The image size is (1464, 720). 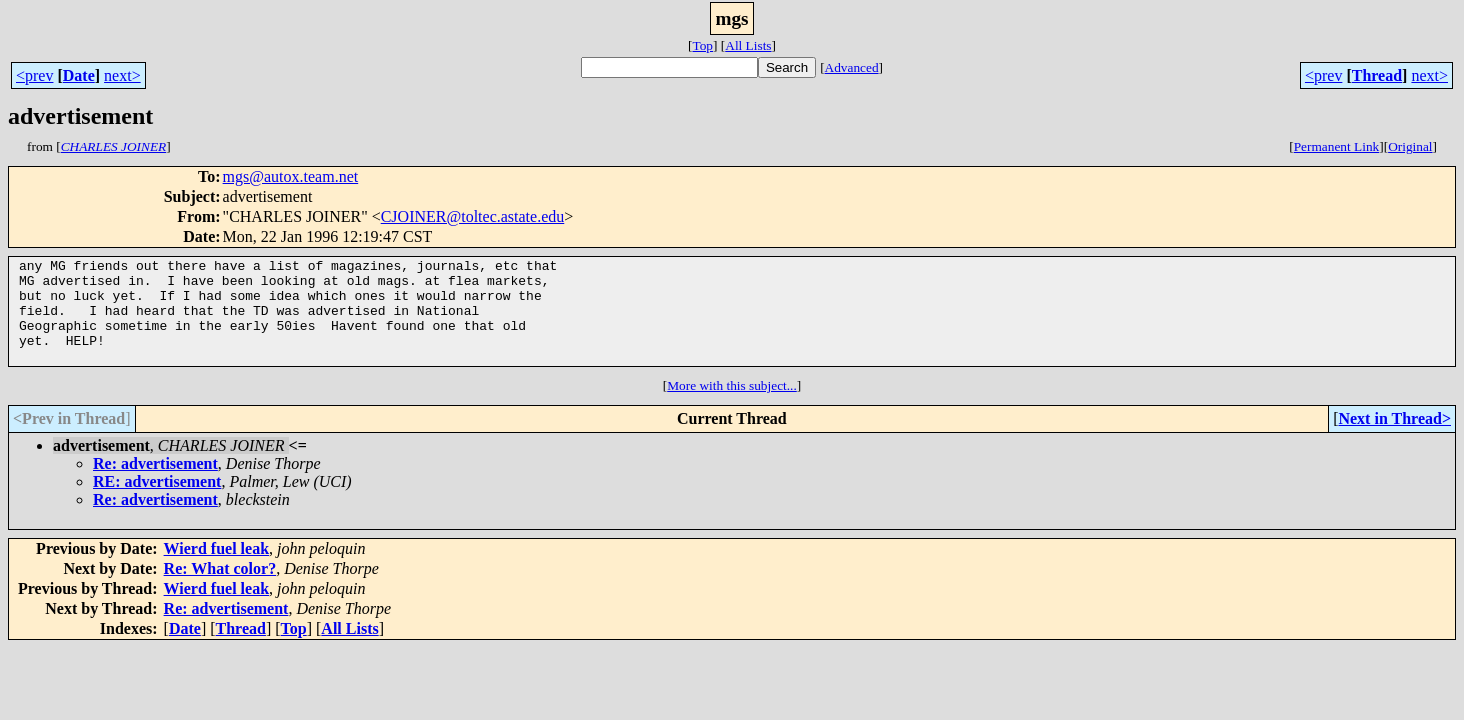 What do you see at coordinates (748, 45) in the screenshot?
I see `All Lists` at bounding box center [748, 45].